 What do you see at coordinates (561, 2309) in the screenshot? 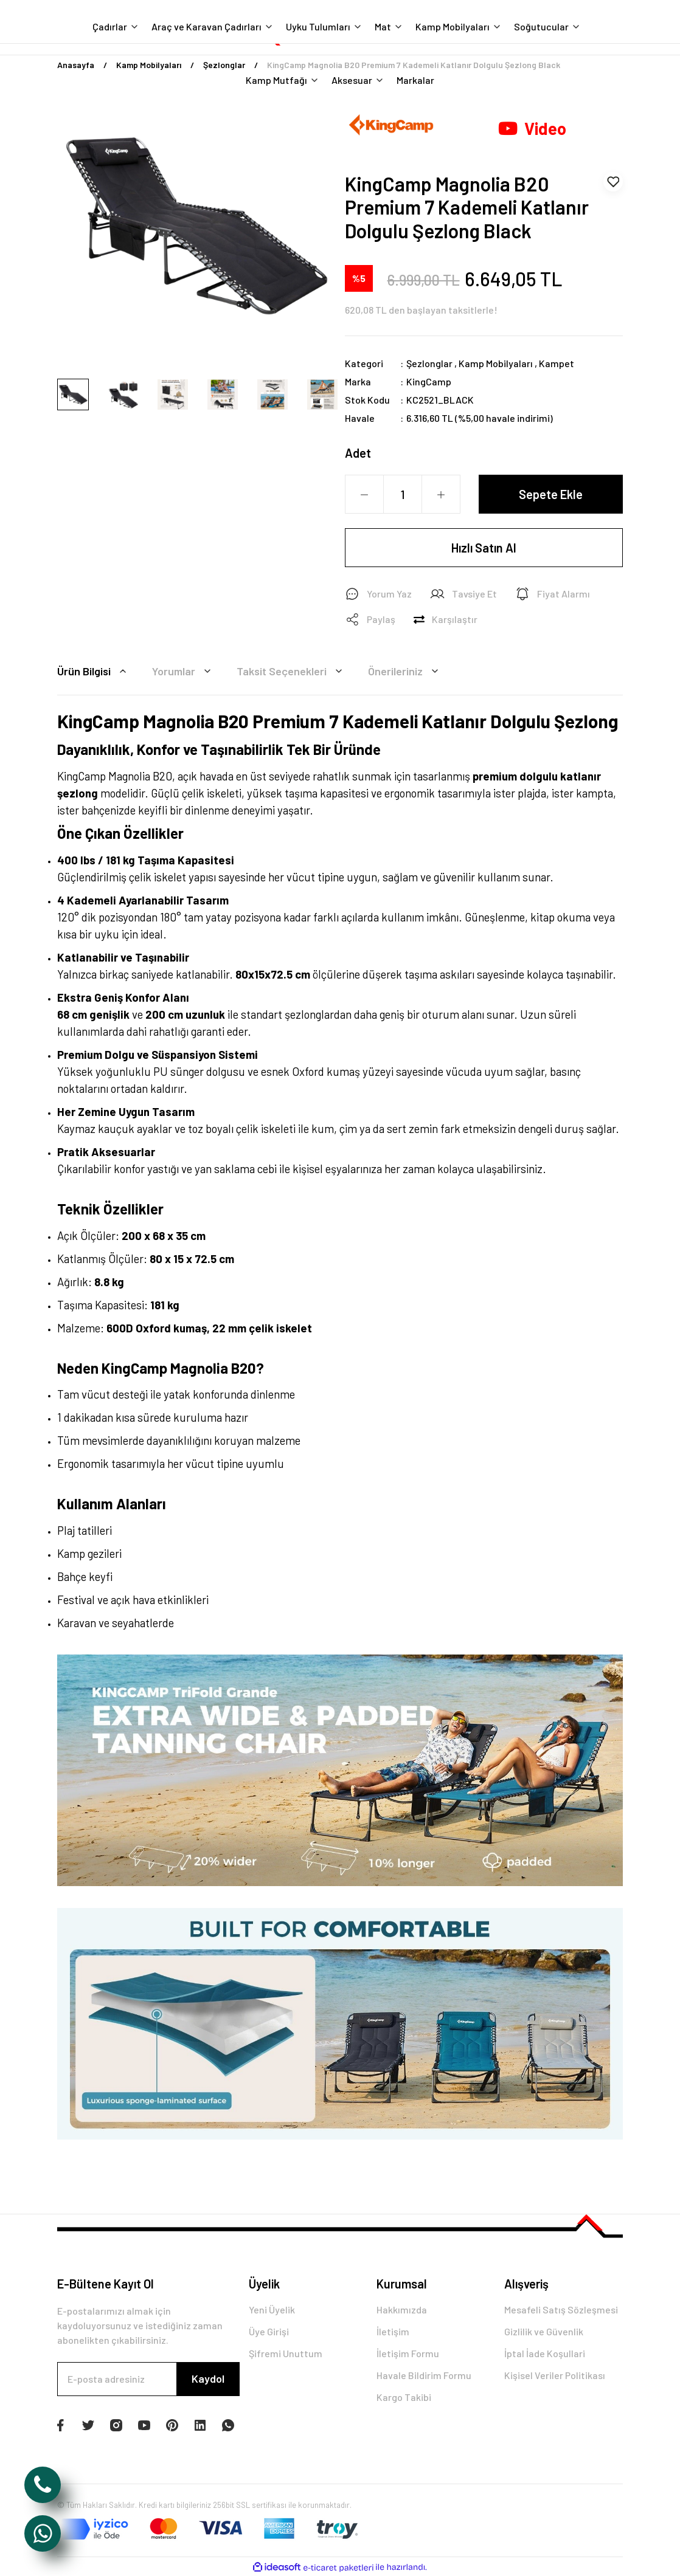
I see `Mesafeli Satış Sözleşmesi` at bounding box center [561, 2309].